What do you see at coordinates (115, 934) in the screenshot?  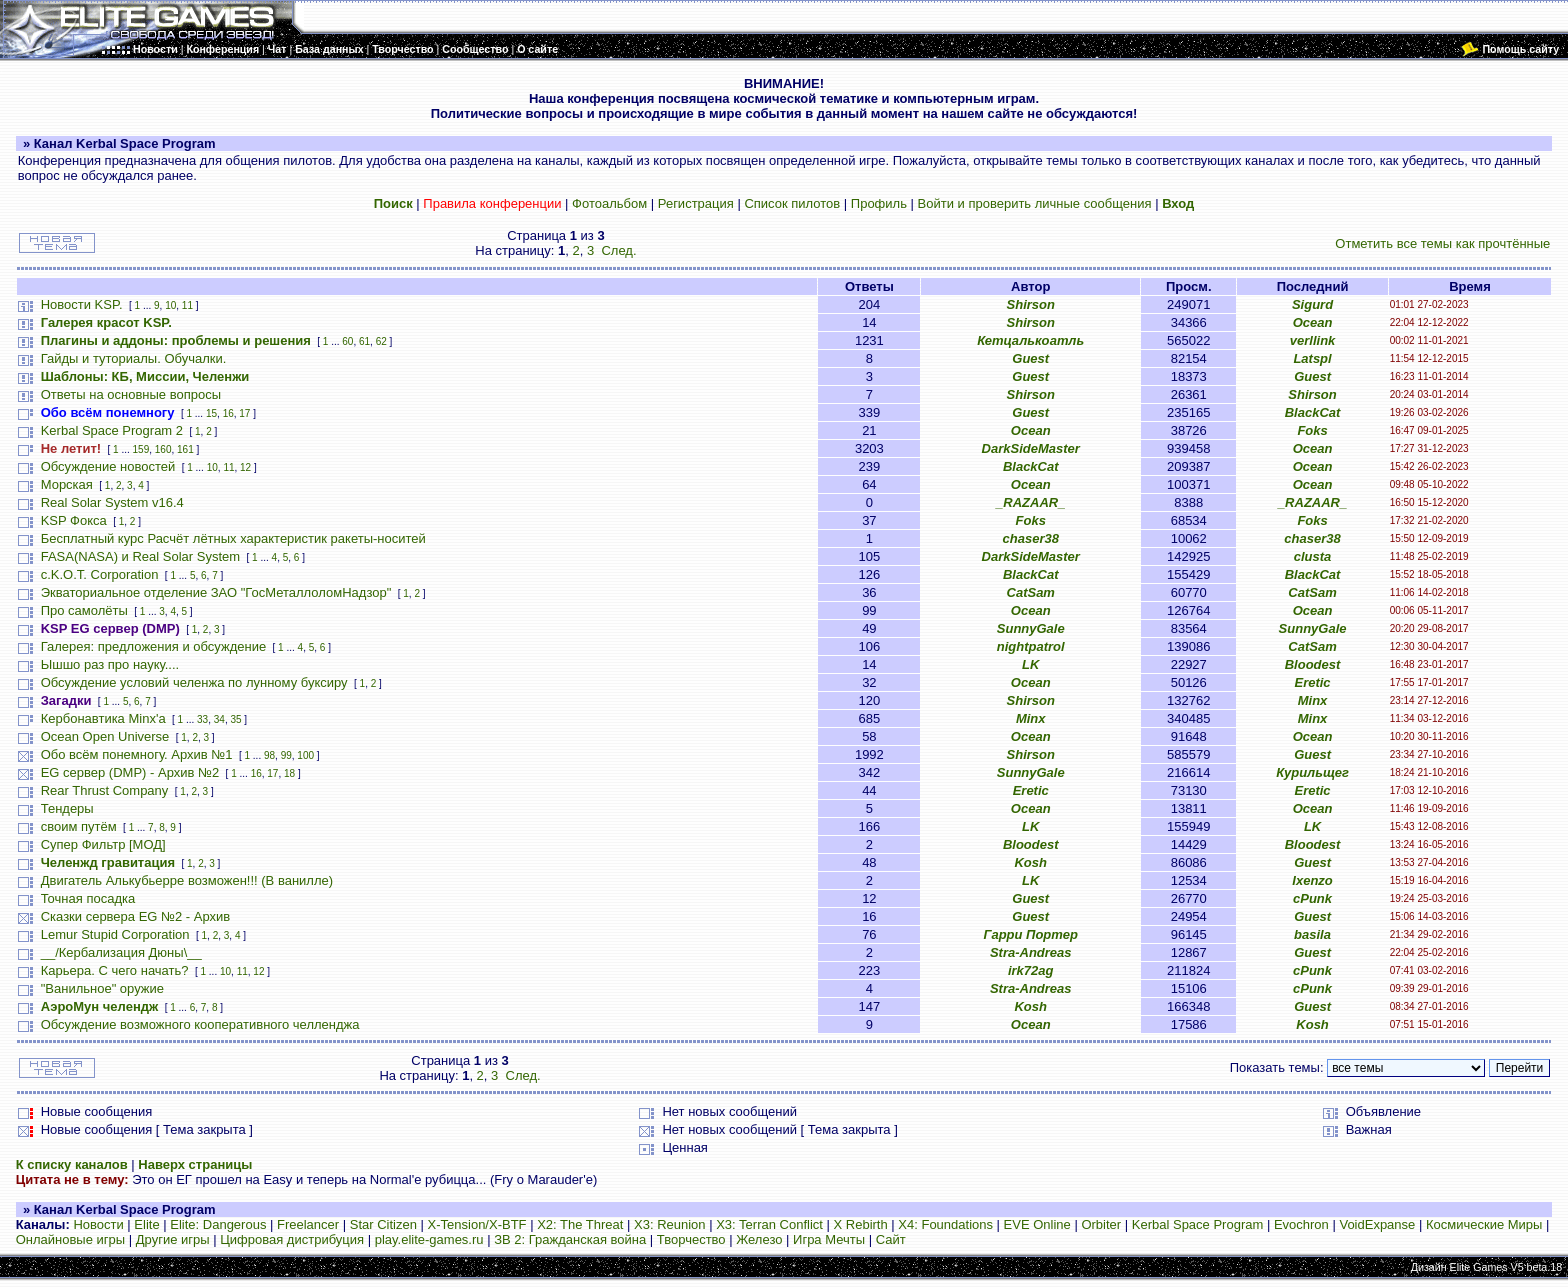 I see `Lemur Stupid Corporation` at bounding box center [115, 934].